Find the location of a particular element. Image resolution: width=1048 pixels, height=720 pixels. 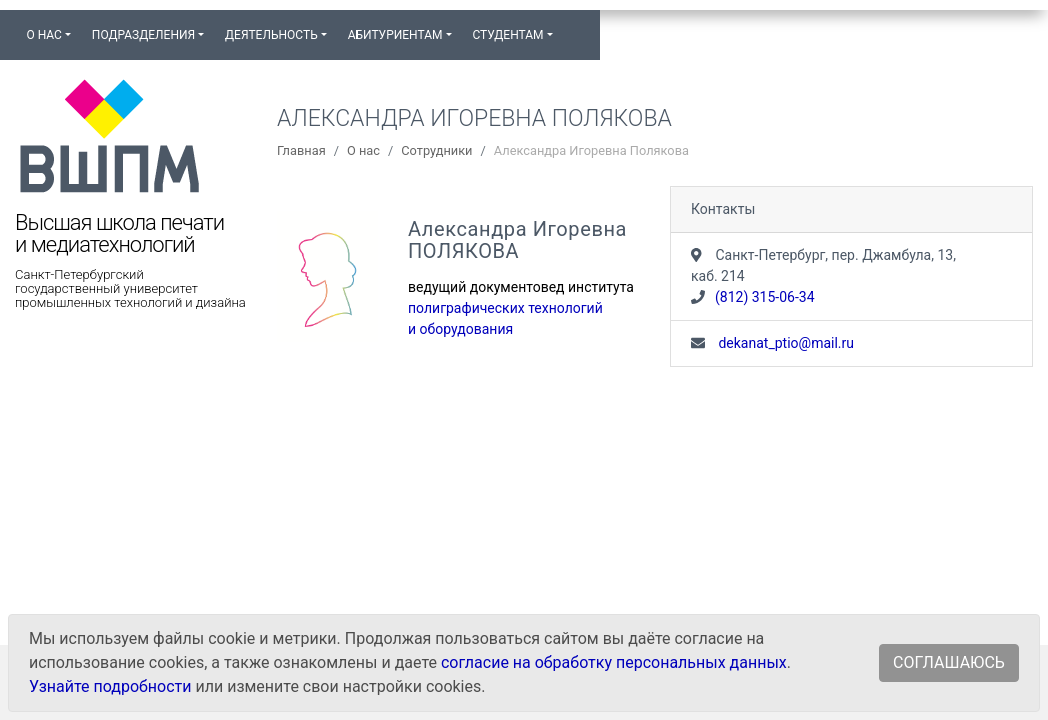

Деятельность [button] is located at coordinates (271, 35).